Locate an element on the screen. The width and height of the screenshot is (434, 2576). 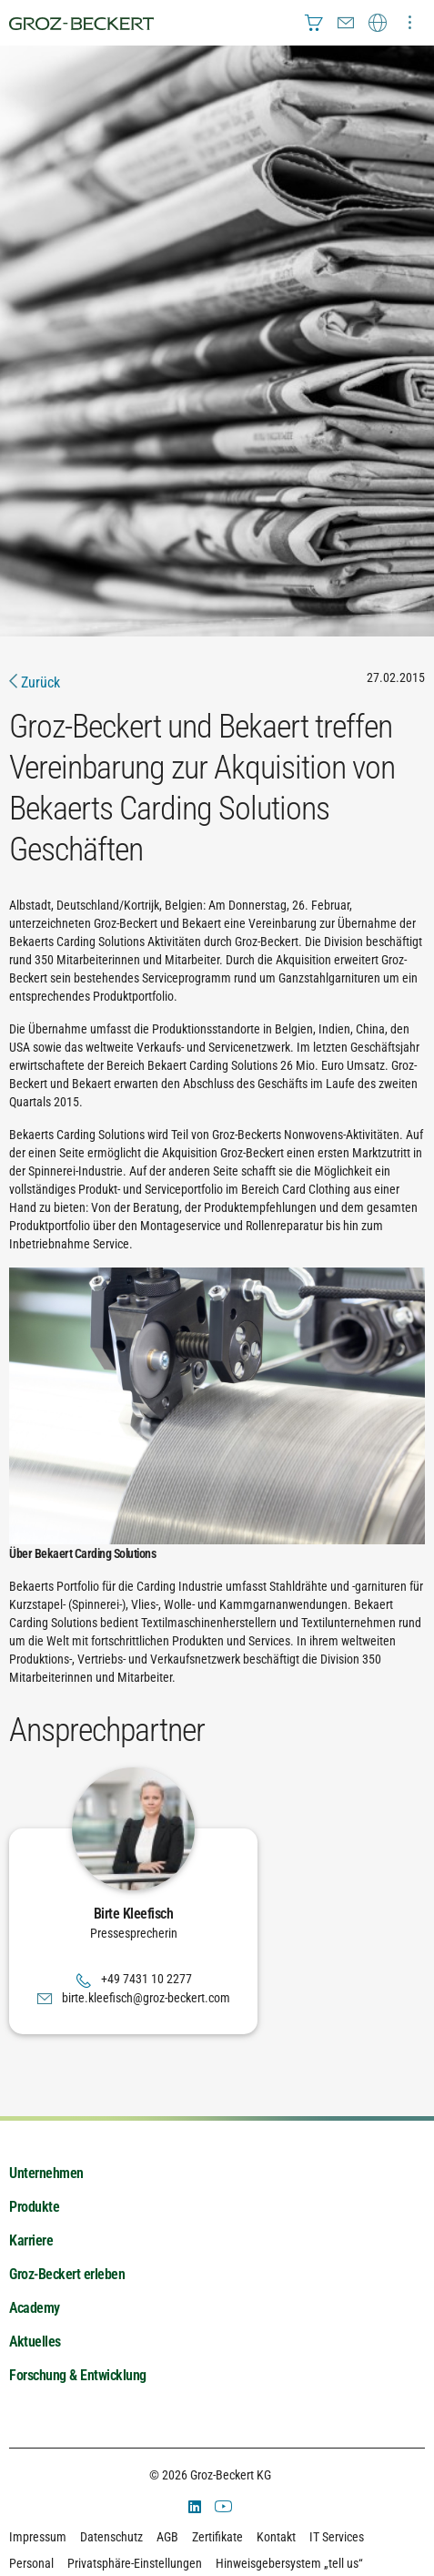
Groz-Beckert erleben [menuitem] is located at coordinates (67, 2274).